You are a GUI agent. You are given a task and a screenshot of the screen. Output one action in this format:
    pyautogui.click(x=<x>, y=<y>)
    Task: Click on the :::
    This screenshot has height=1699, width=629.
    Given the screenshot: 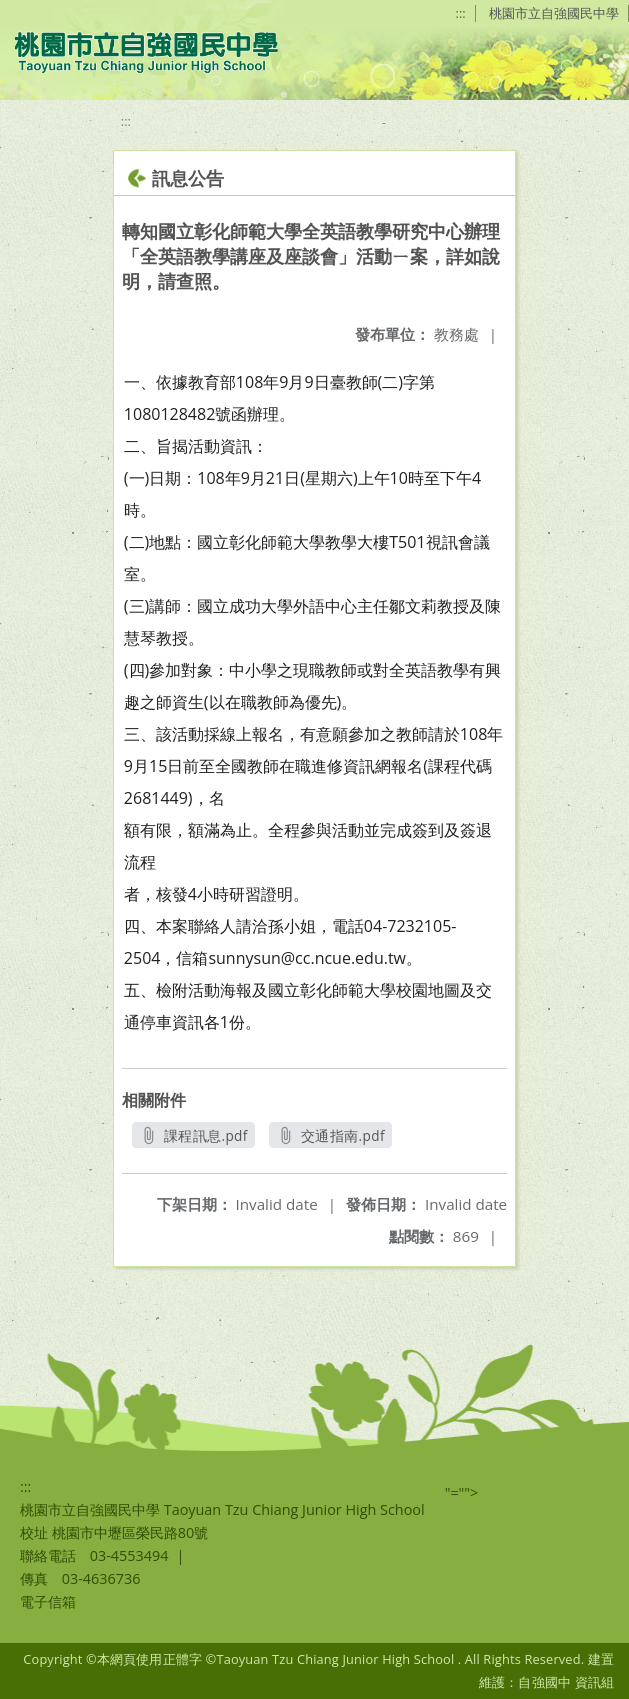 What is the action you would take?
    pyautogui.click(x=461, y=13)
    